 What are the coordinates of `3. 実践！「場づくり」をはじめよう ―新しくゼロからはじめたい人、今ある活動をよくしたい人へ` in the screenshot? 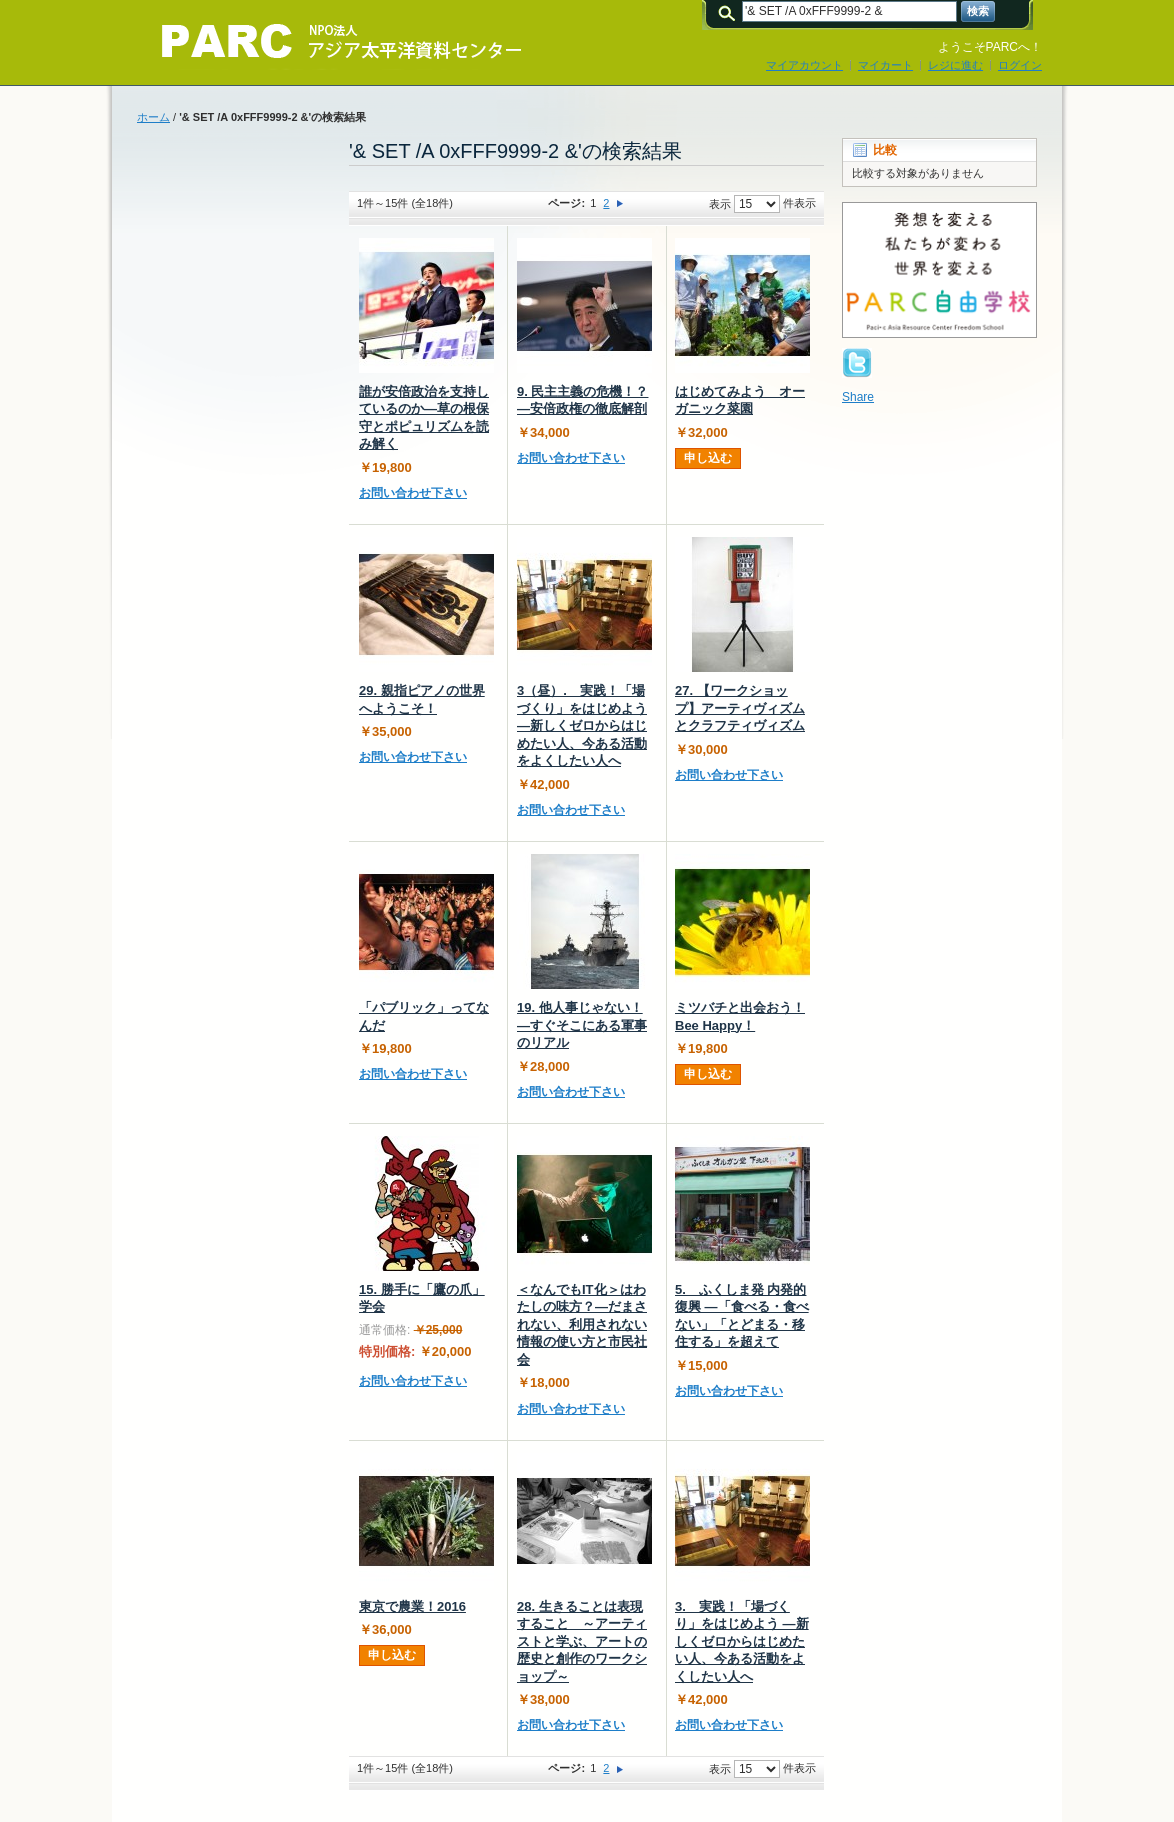 It's located at (742, 1641).